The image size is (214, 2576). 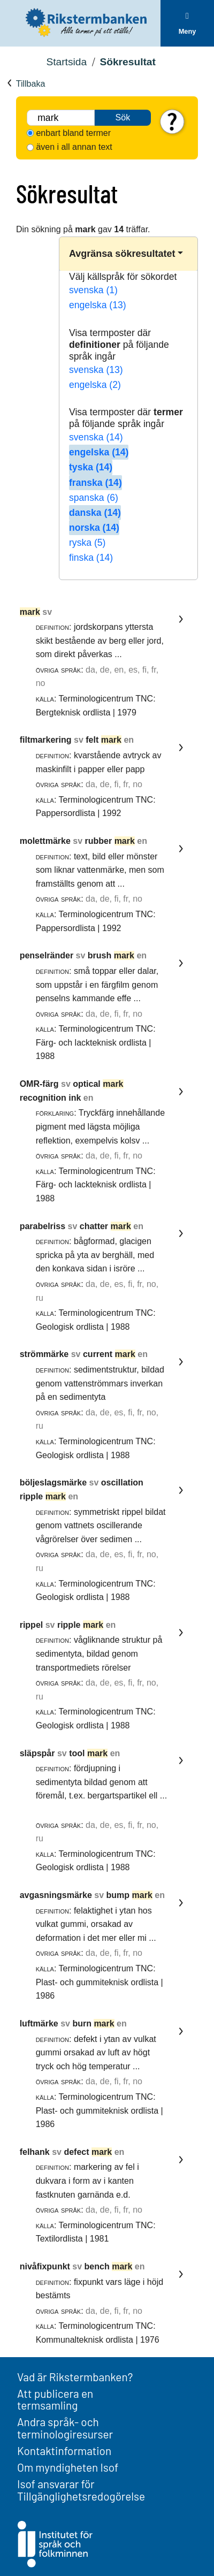 I want to click on Att publicera en termsamling, so click(x=55, y=2399).